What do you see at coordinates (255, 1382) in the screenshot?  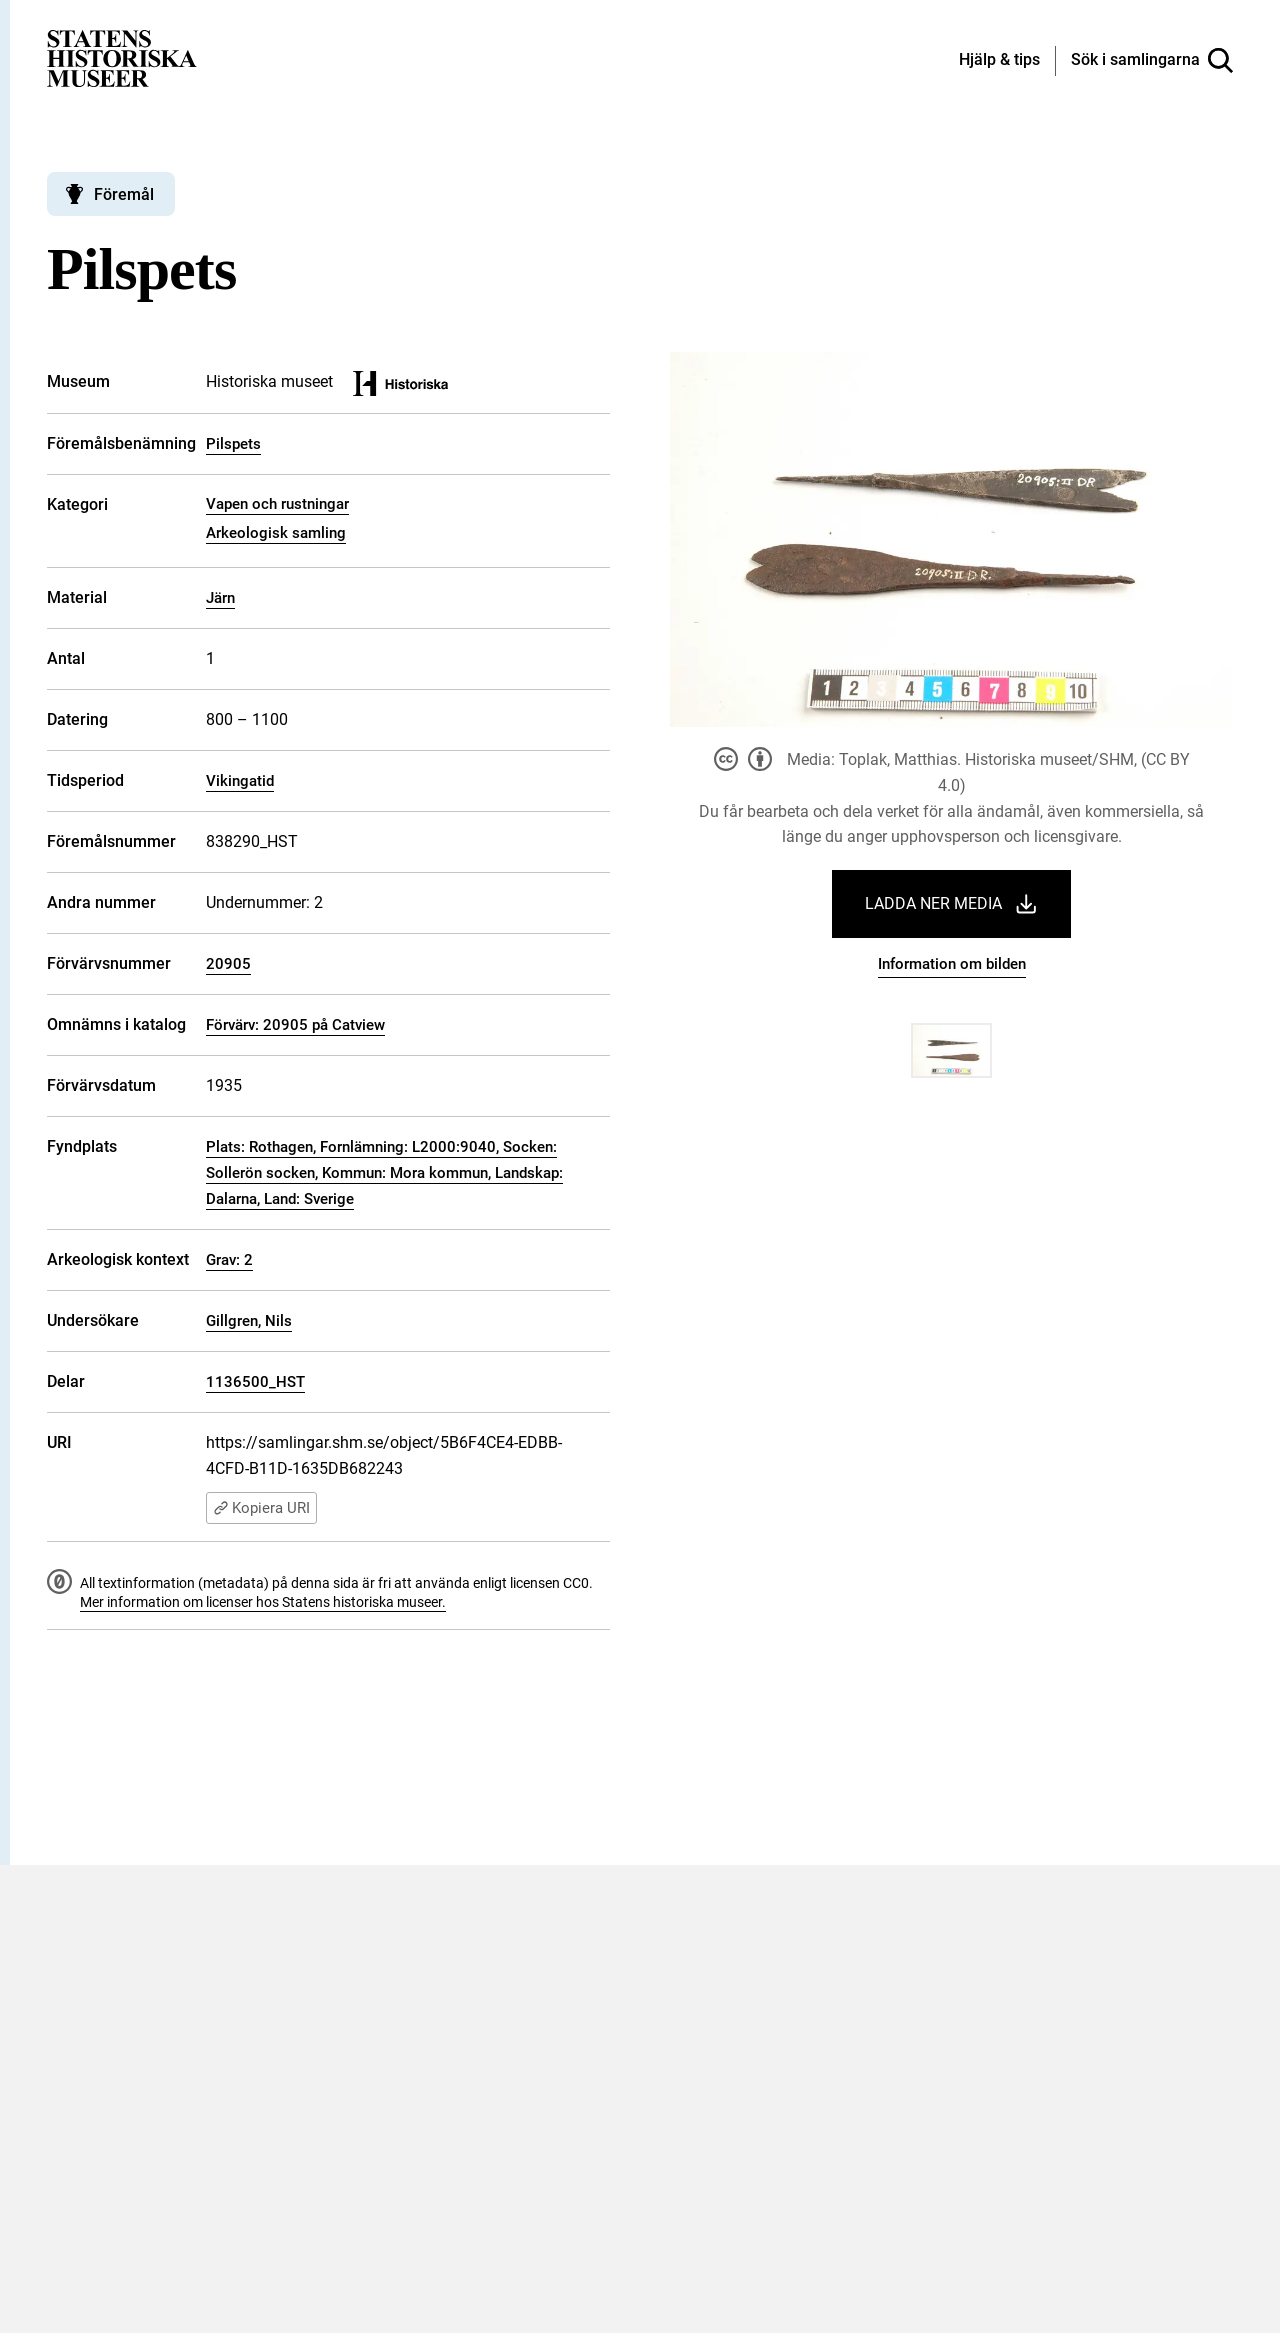 I see `1136500_HST` at bounding box center [255, 1382].